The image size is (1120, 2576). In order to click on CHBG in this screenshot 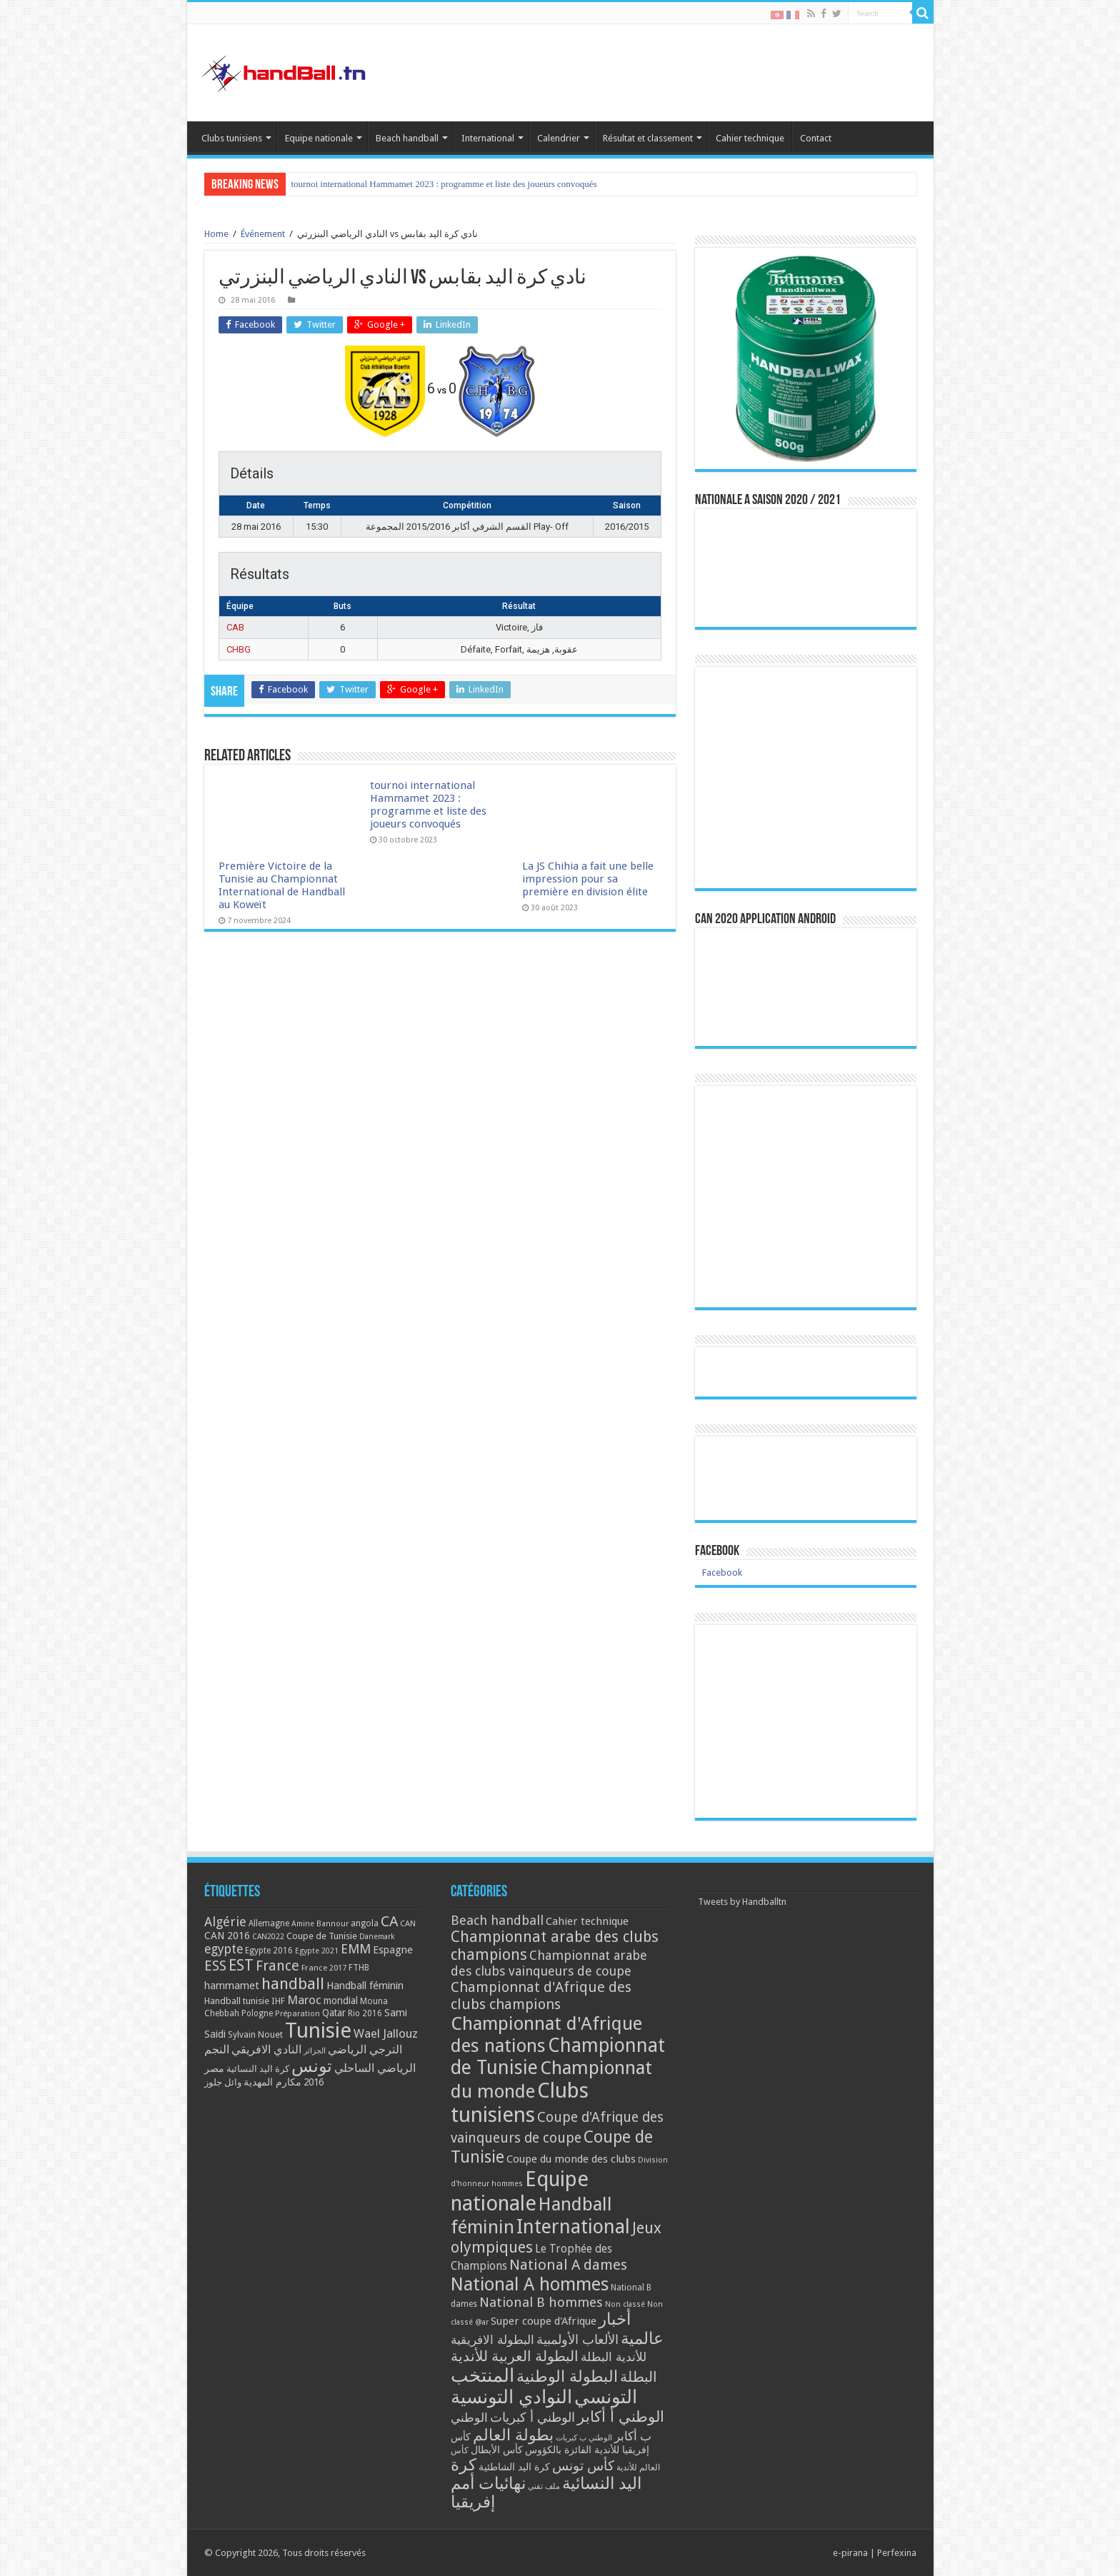, I will do `click(238, 649)`.